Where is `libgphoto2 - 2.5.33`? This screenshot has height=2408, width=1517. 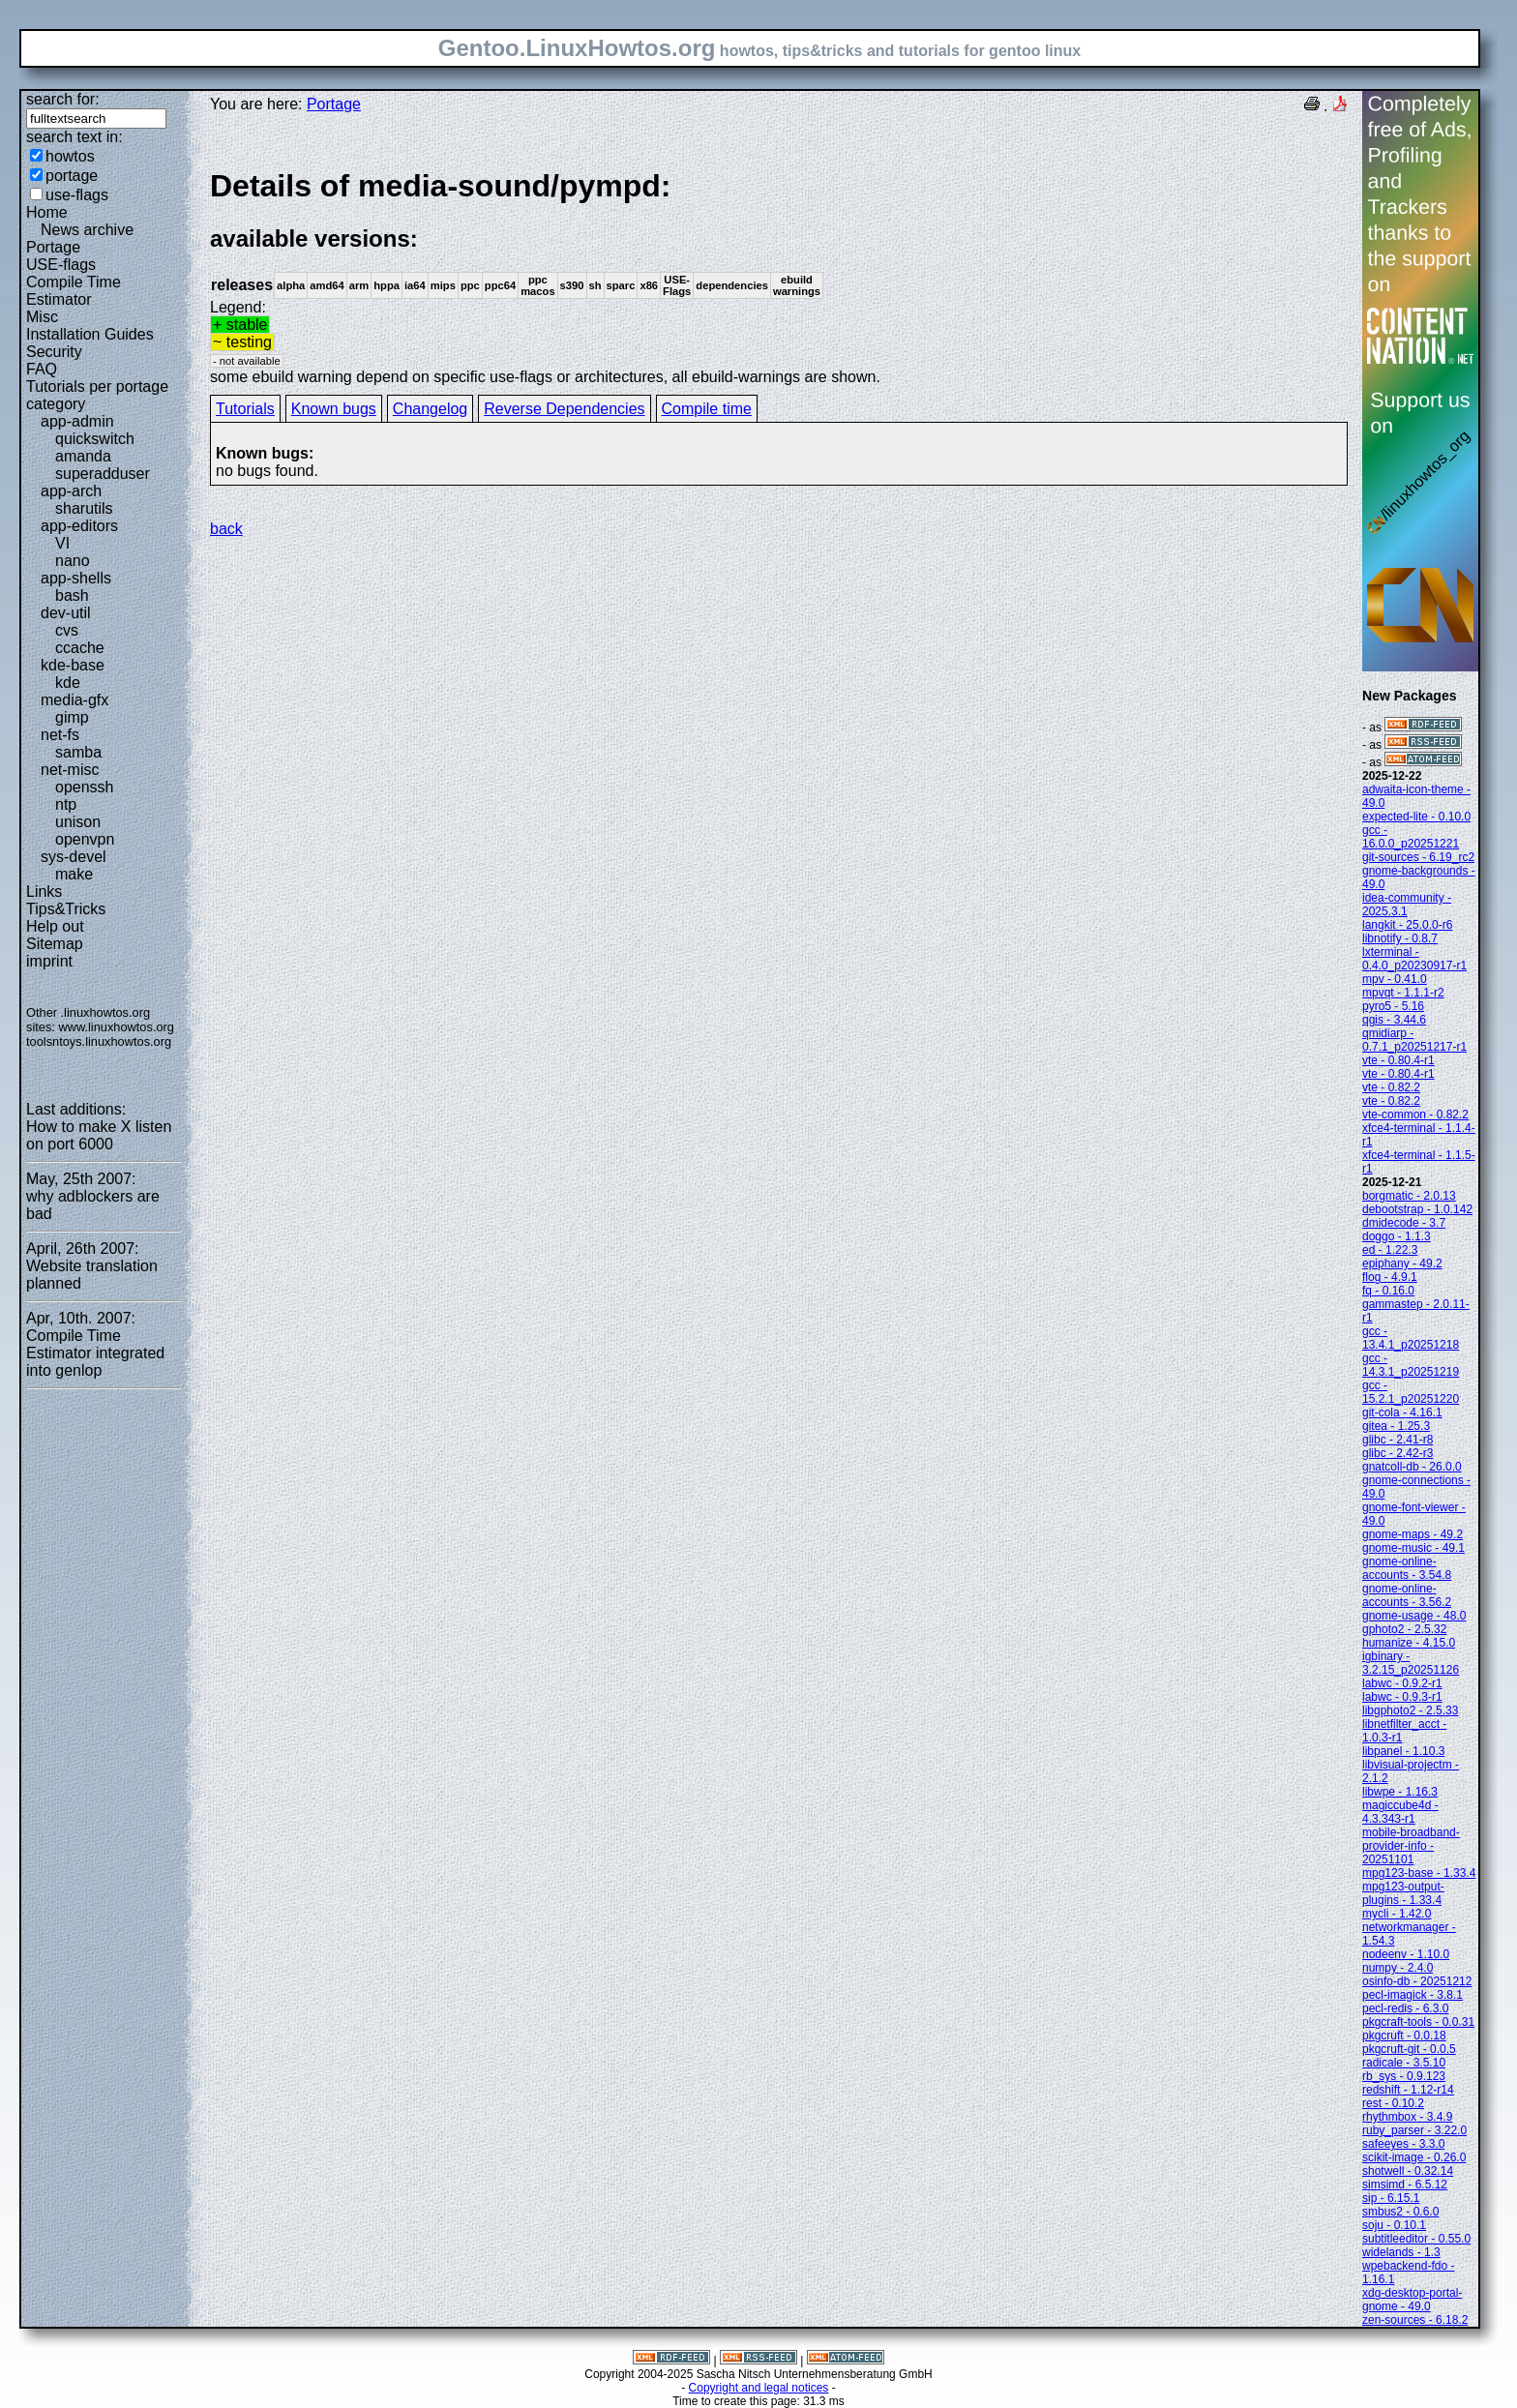
libgphoto2 - 2.5.33 is located at coordinates (1410, 1710).